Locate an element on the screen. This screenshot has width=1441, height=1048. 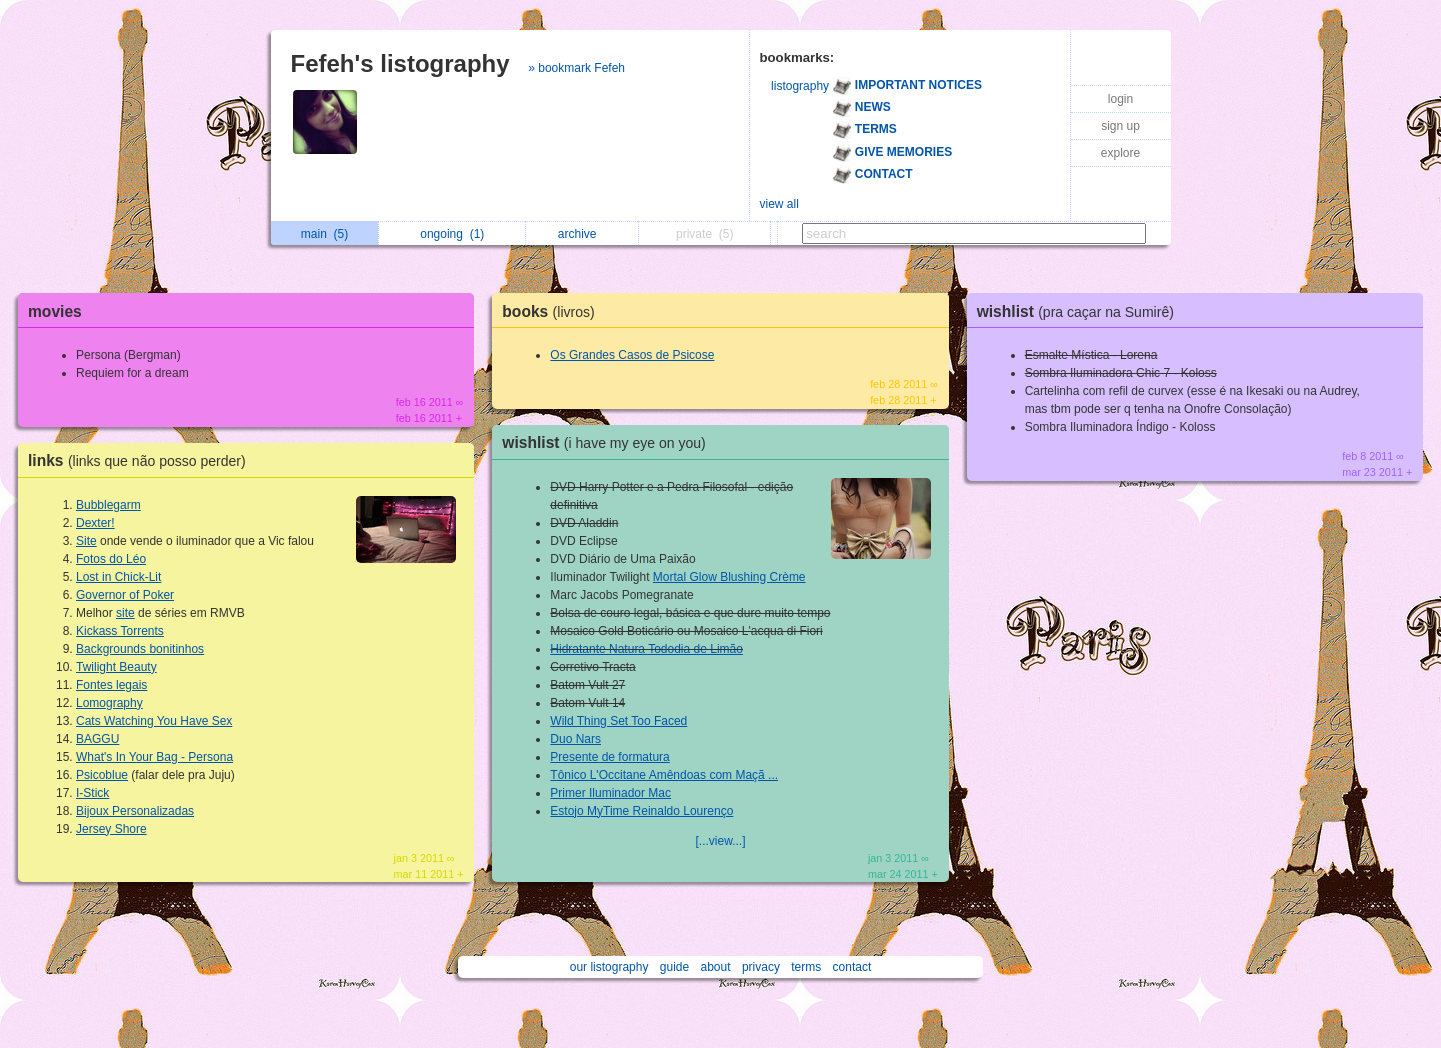
[...view...] is located at coordinates (720, 841).